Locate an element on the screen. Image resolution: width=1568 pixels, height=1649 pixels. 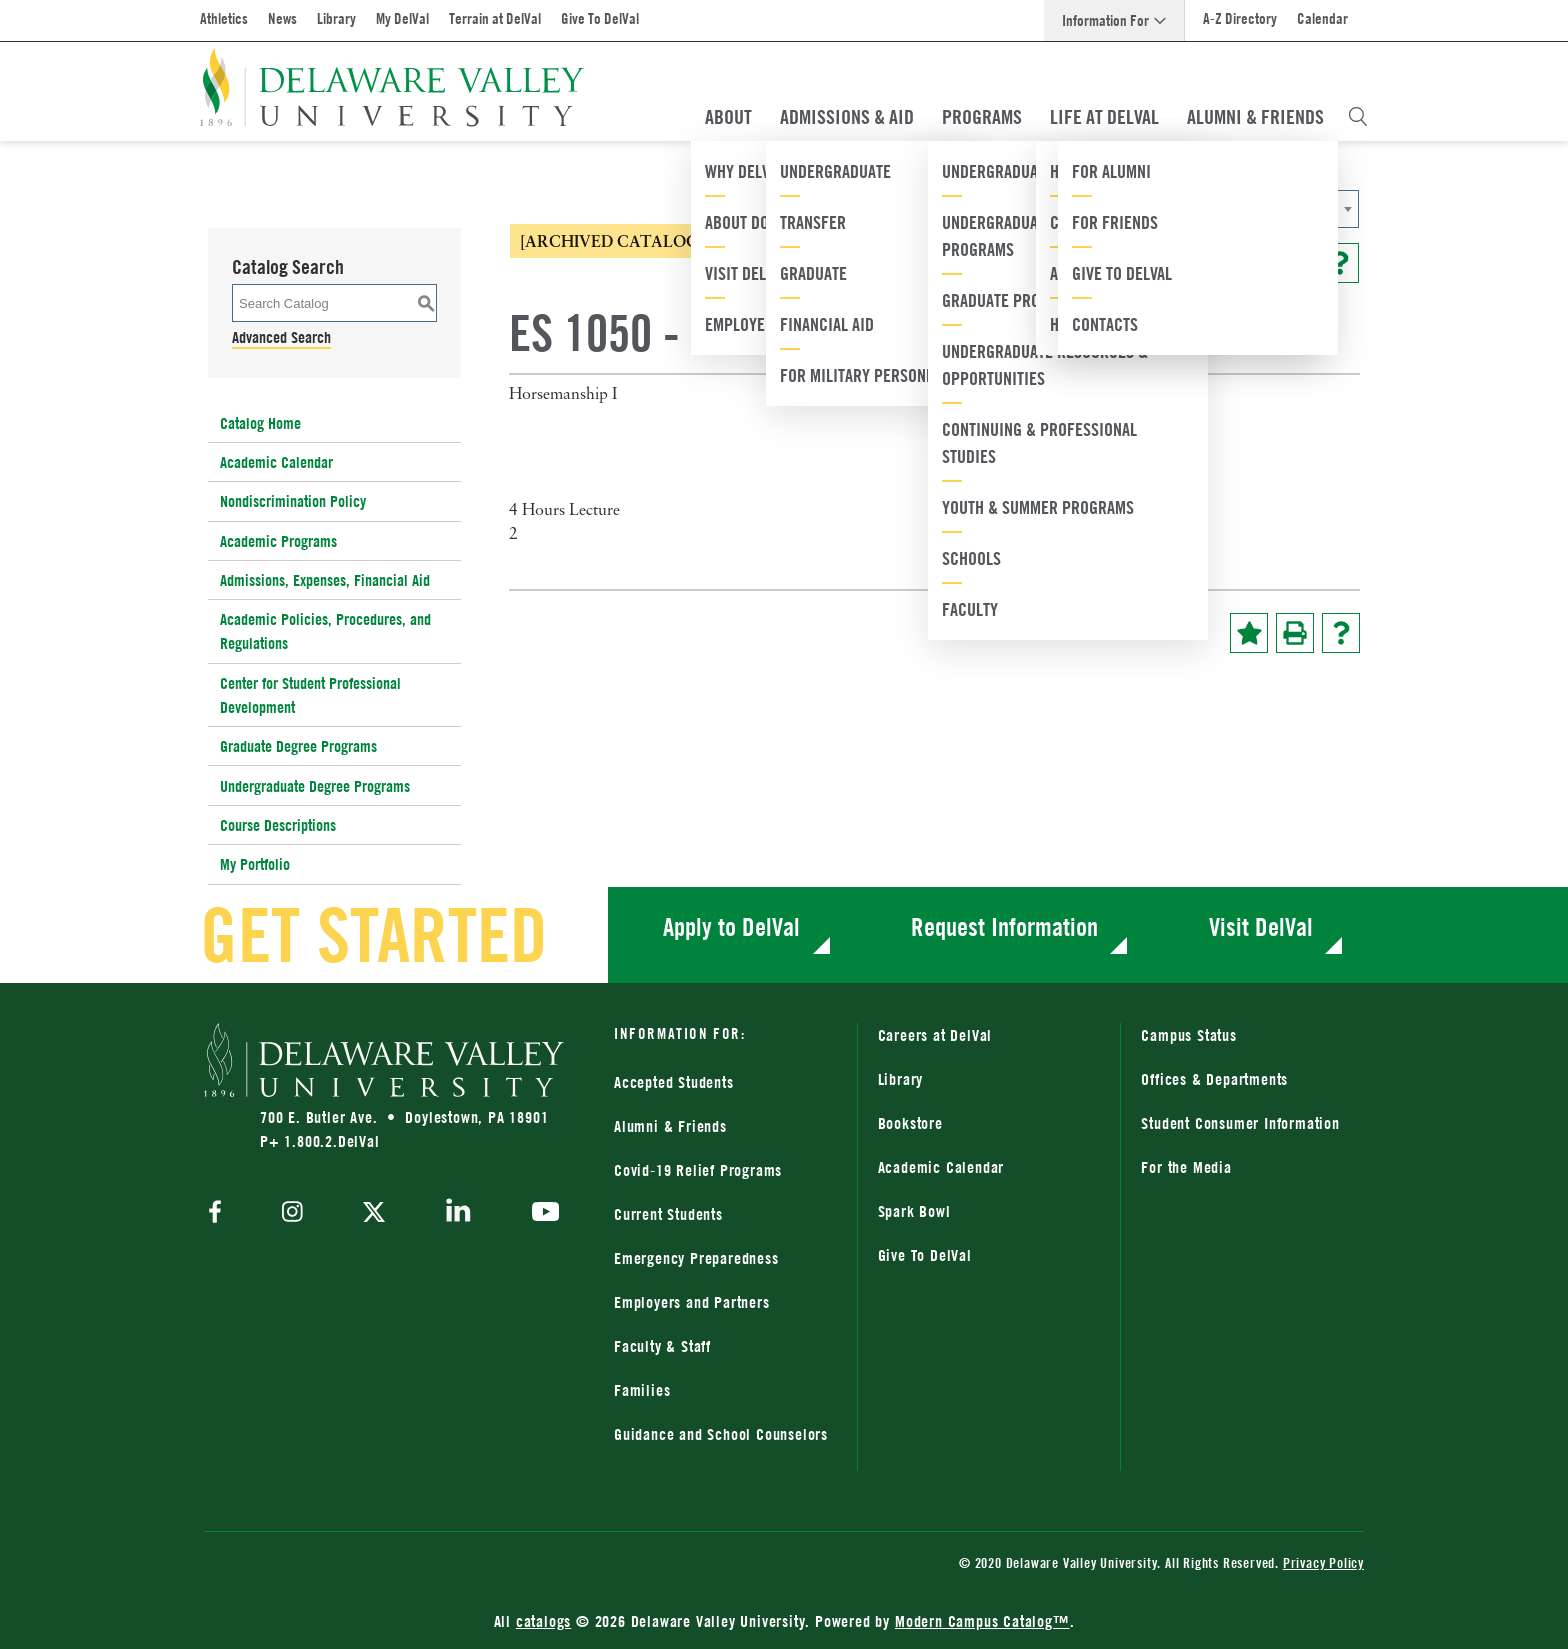
Library is located at coordinates (336, 18).